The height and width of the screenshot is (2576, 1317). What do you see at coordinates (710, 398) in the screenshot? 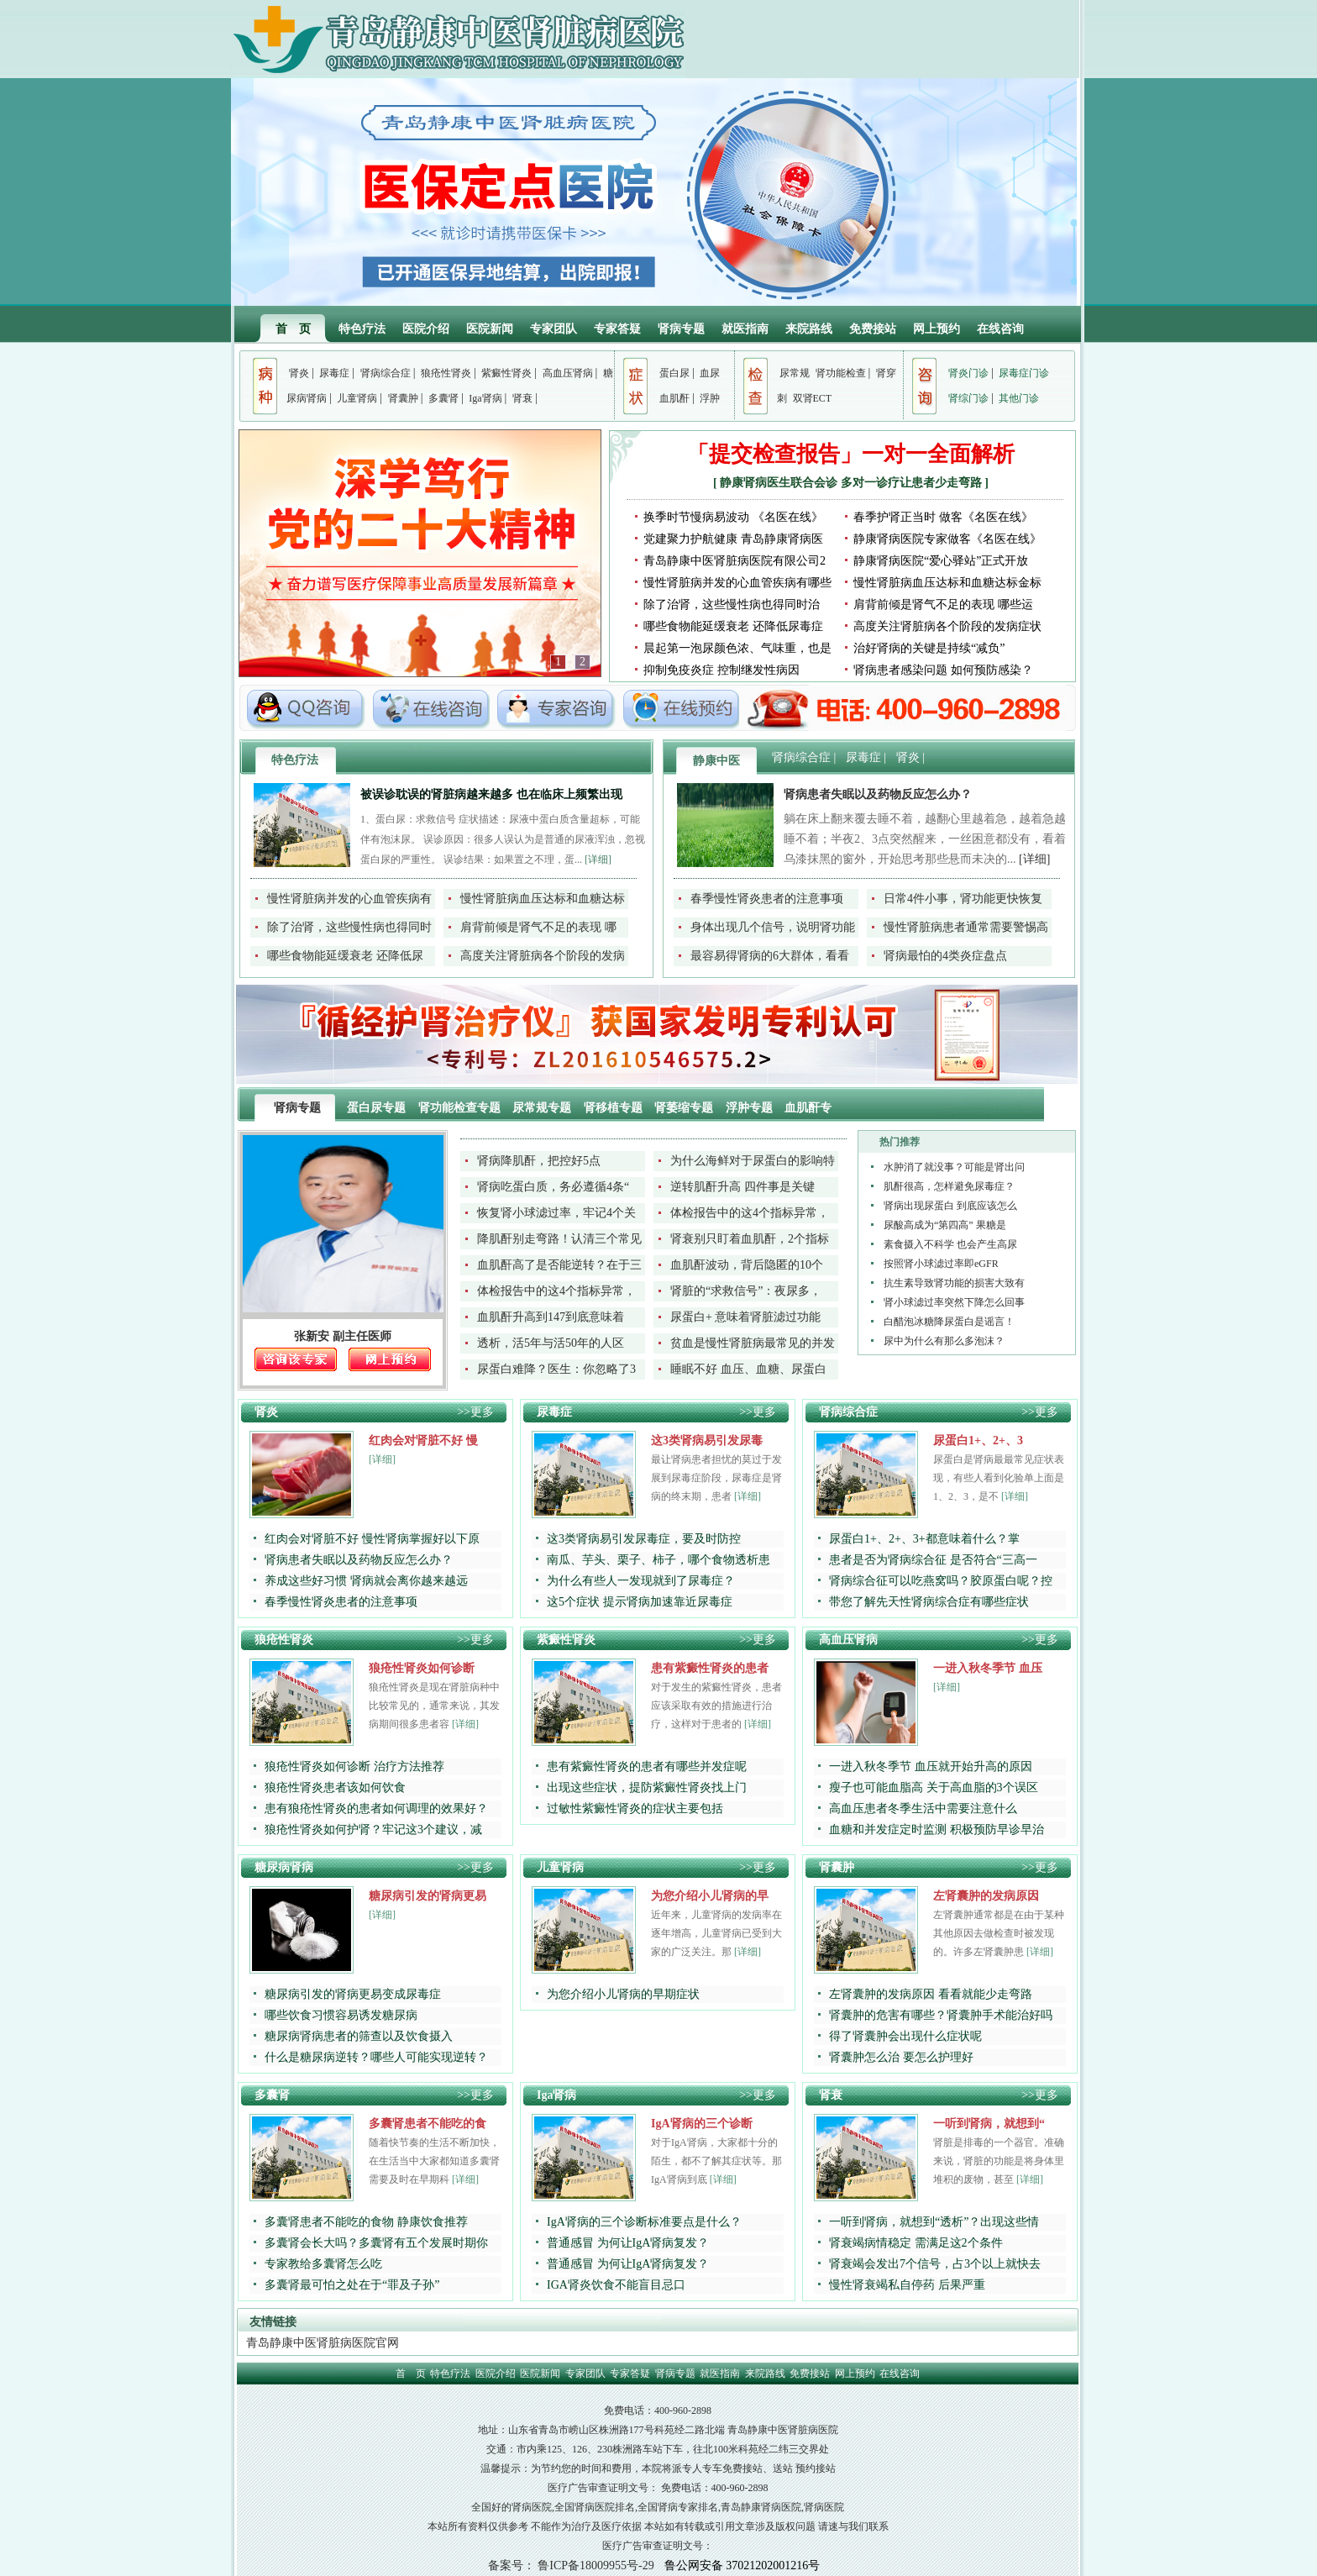
I see `浮肿` at bounding box center [710, 398].